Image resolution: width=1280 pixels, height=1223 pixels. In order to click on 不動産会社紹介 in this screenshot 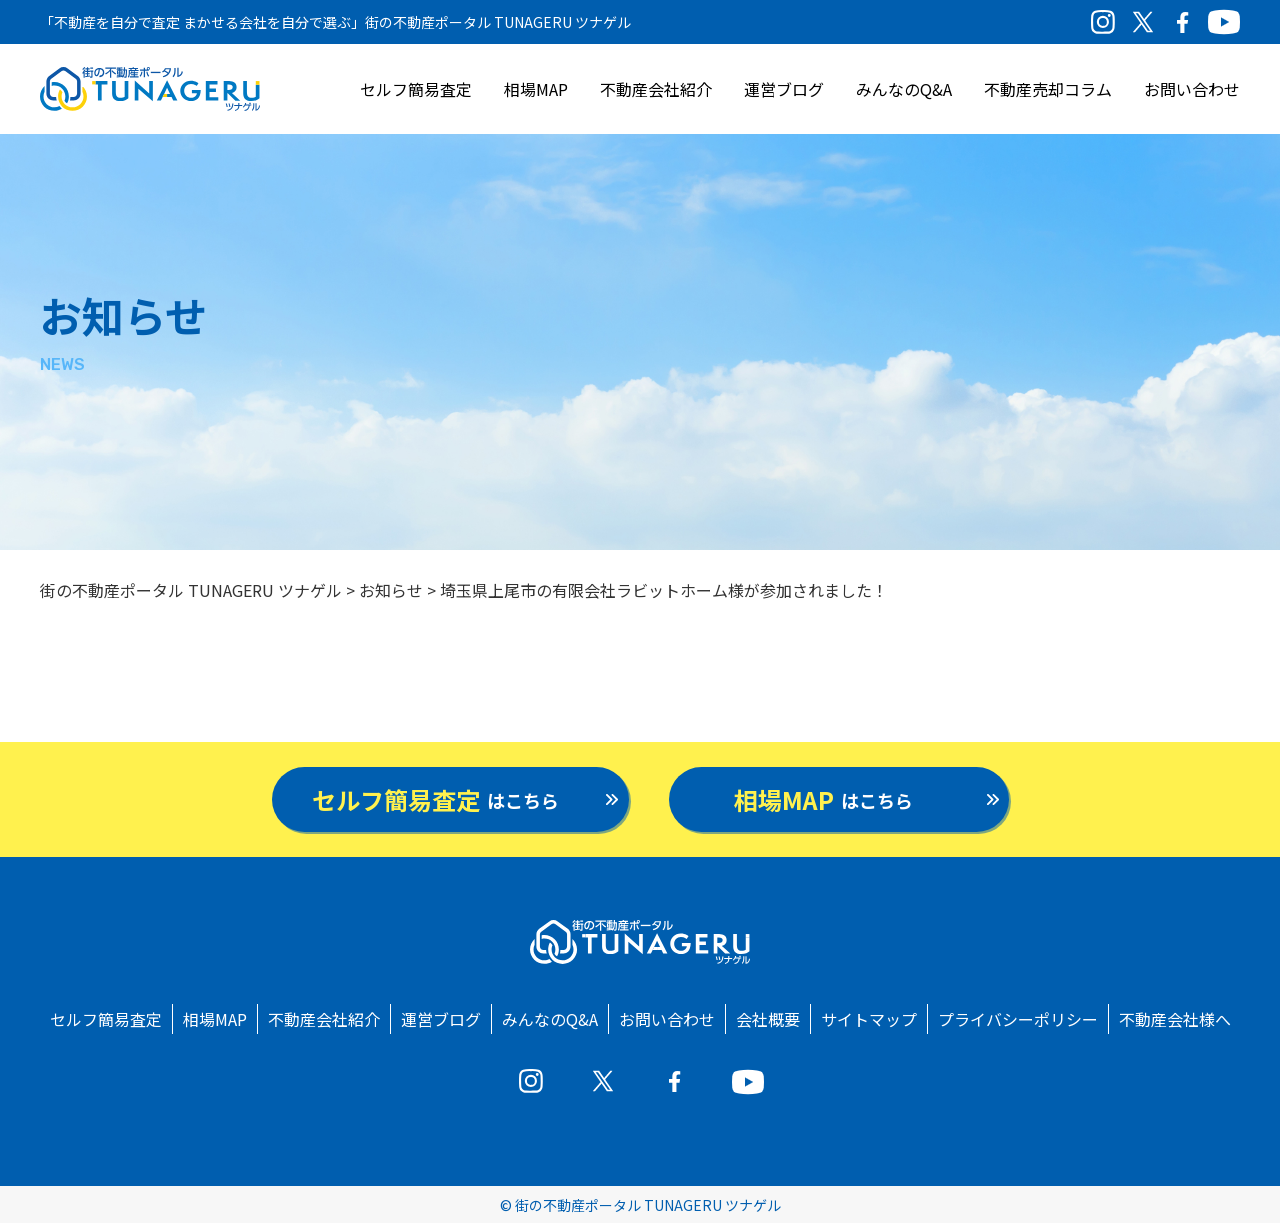, I will do `click(656, 89)`.